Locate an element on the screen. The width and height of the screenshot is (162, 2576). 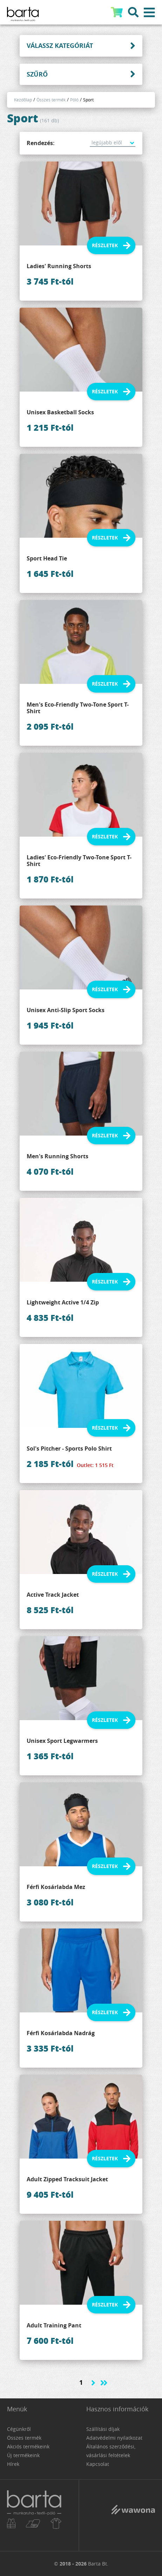
Összes termék is located at coordinates (51, 99).